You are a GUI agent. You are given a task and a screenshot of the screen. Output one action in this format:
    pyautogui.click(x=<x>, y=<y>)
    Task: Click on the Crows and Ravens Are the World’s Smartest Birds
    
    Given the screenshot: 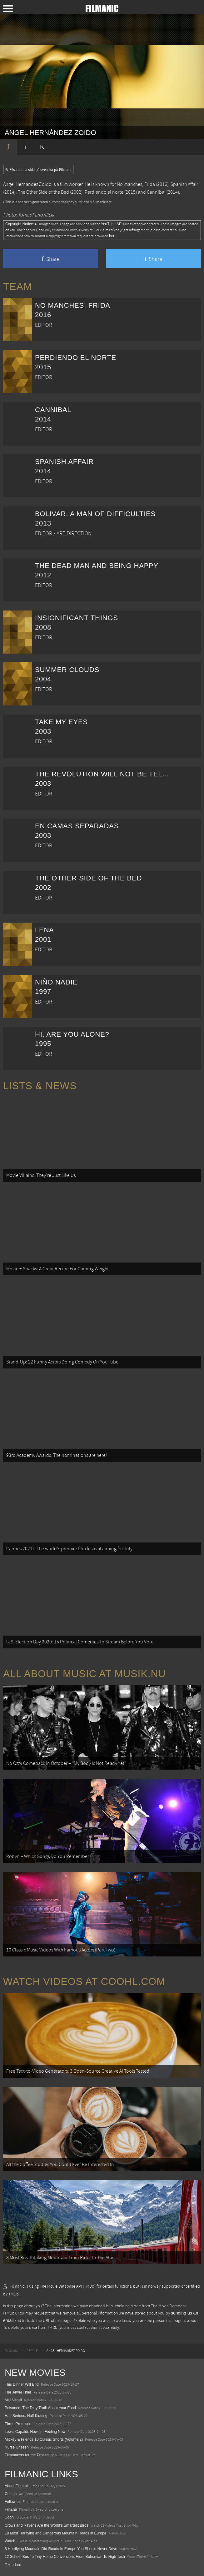 What is the action you would take?
    pyautogui.click(x=46, y=2525)
    